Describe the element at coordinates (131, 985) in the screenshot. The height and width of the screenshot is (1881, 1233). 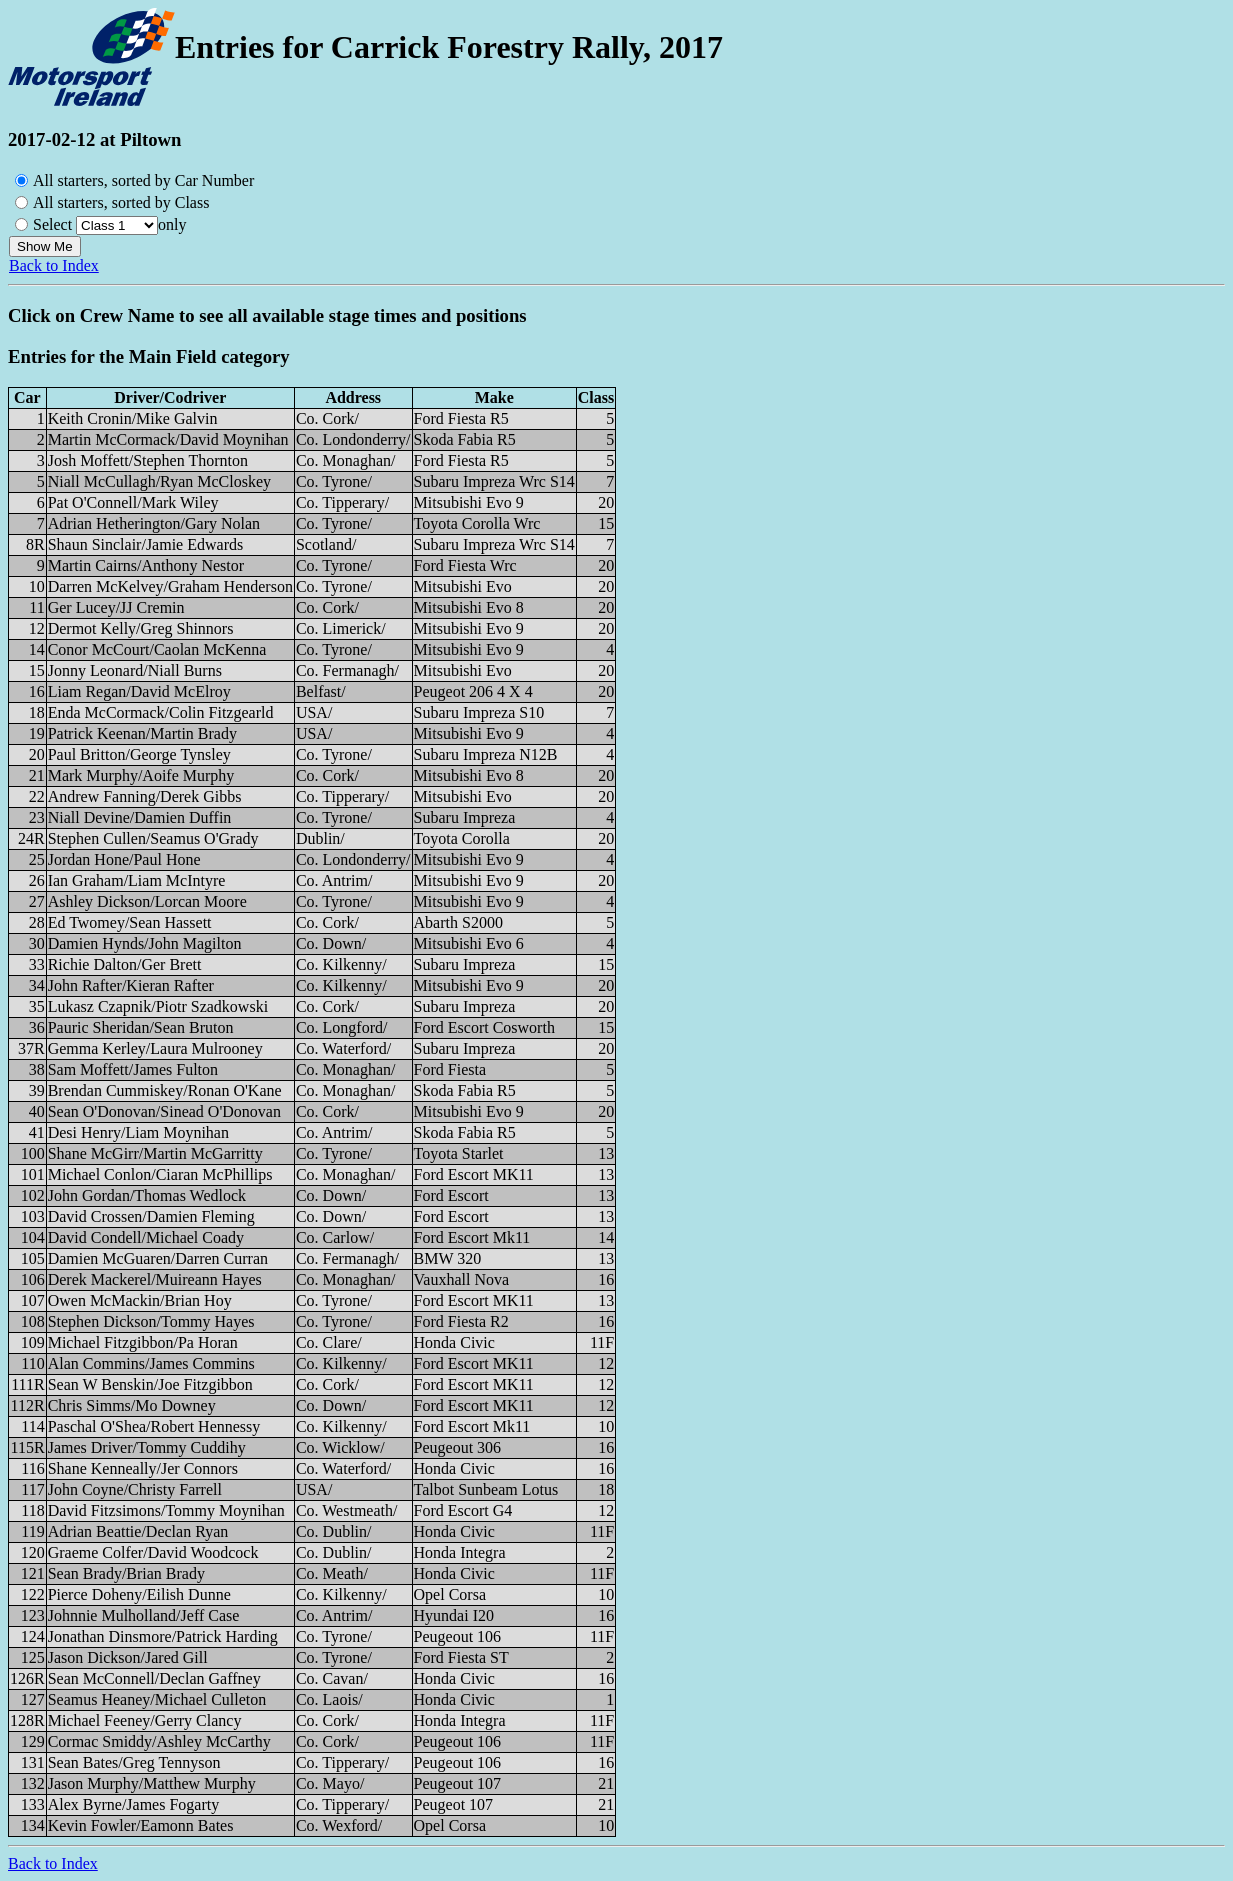
I see `John Rafter/Kieran Rafter` at that location.